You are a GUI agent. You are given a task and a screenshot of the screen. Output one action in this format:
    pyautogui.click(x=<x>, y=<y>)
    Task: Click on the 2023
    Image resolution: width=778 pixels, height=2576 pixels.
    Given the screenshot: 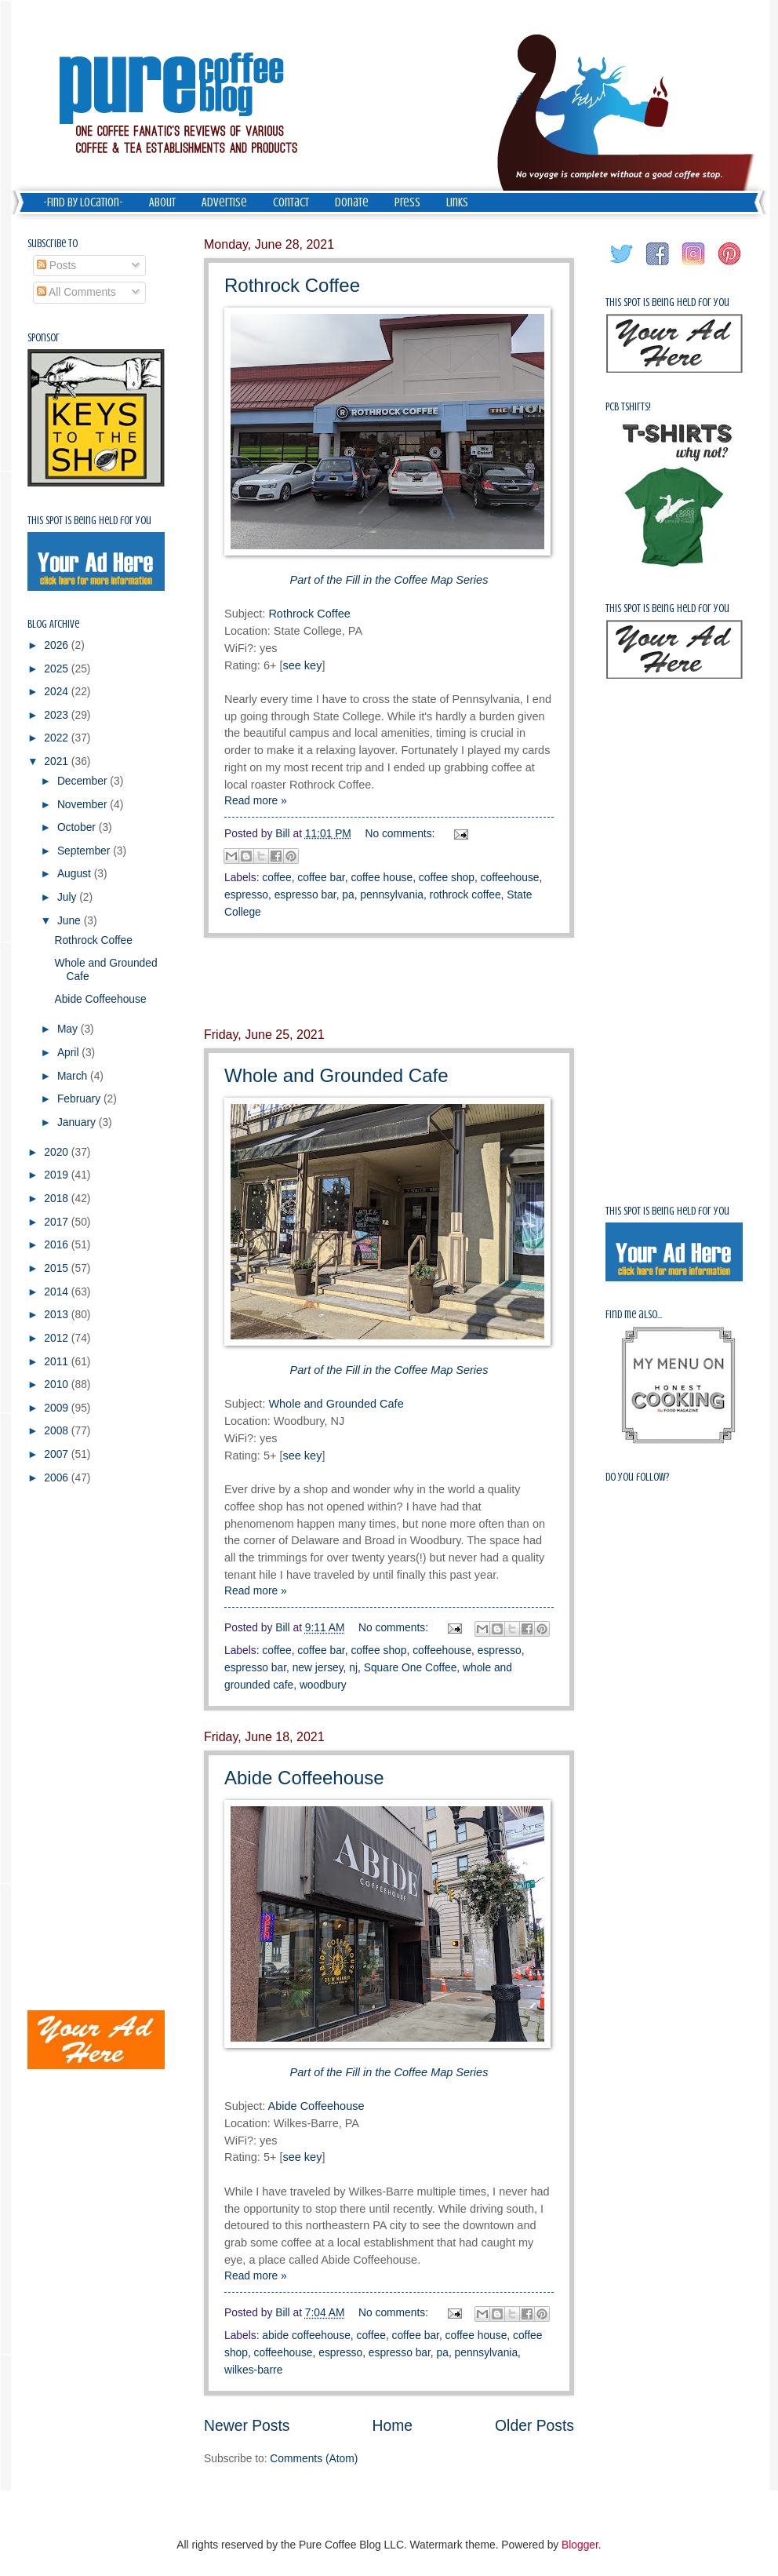 What is the action you would take?
    pyautogui.click(x=57, y=715)
    